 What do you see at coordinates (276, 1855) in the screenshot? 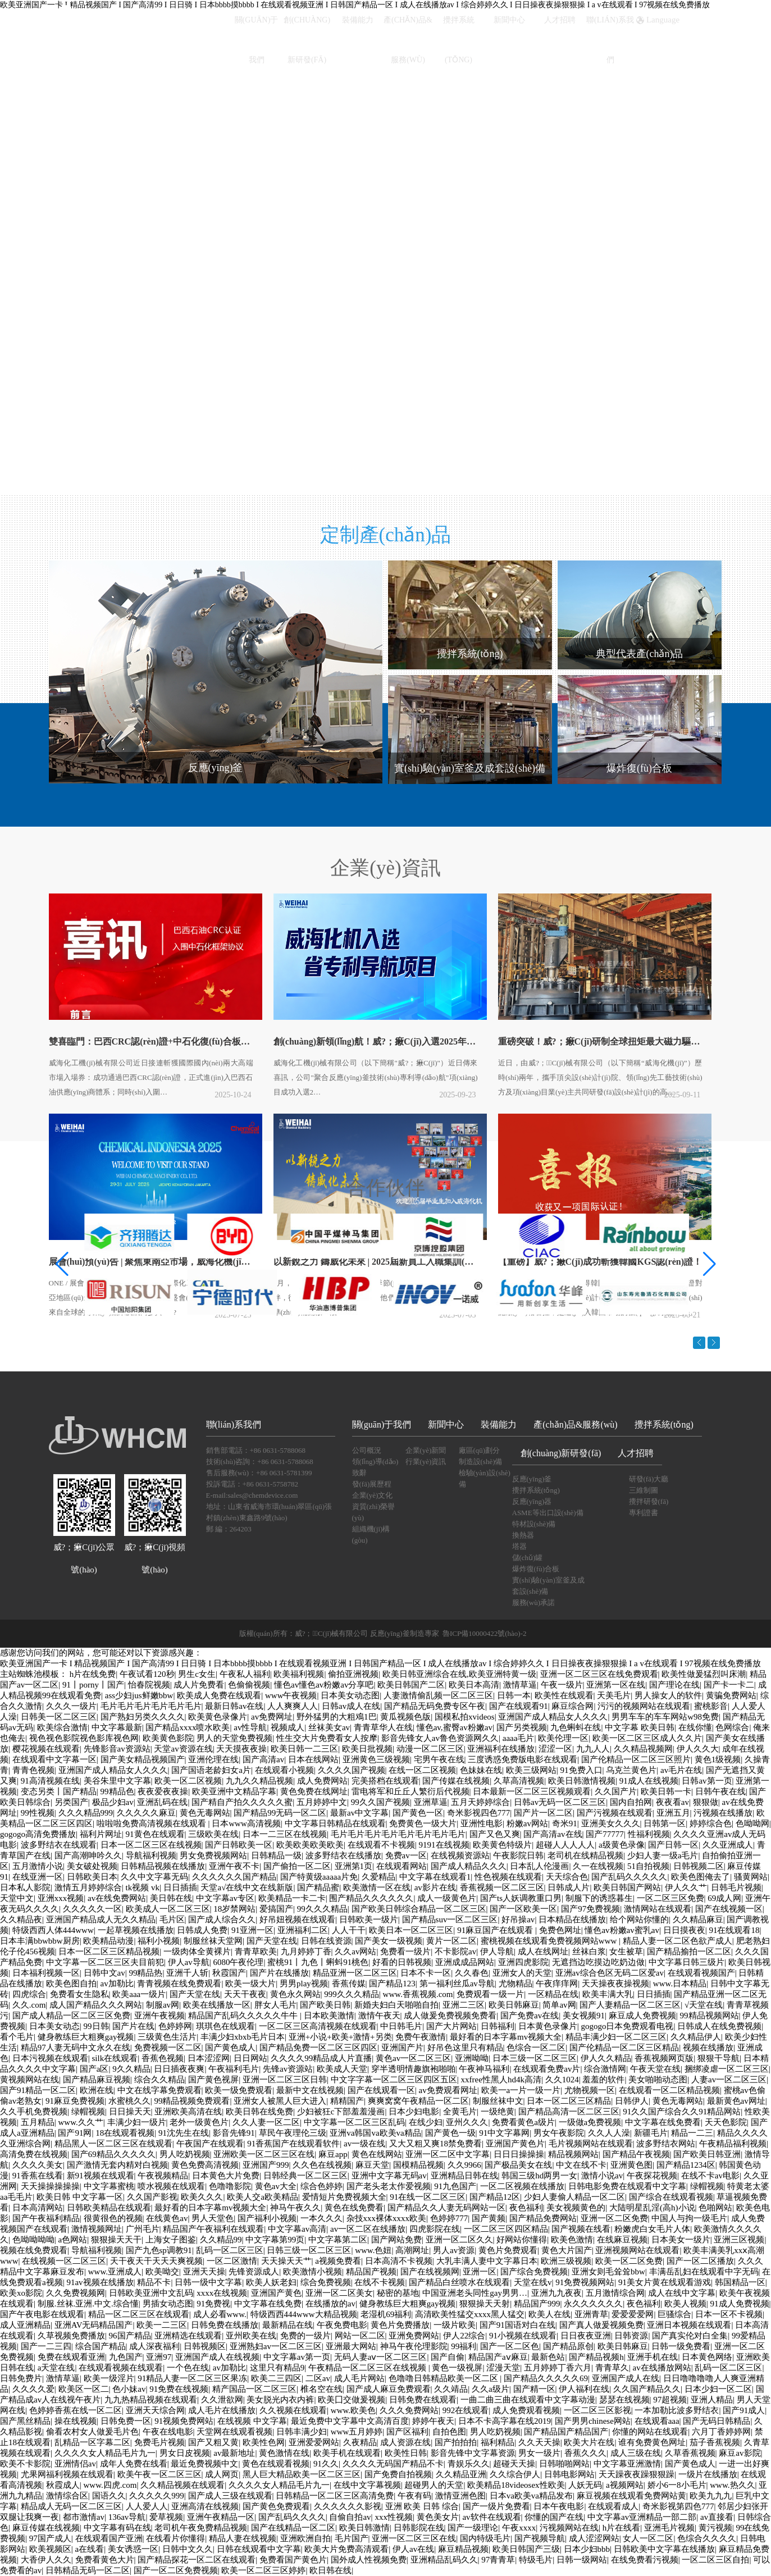
I see `日韩精品一级` at bounding box center [276, 1855].